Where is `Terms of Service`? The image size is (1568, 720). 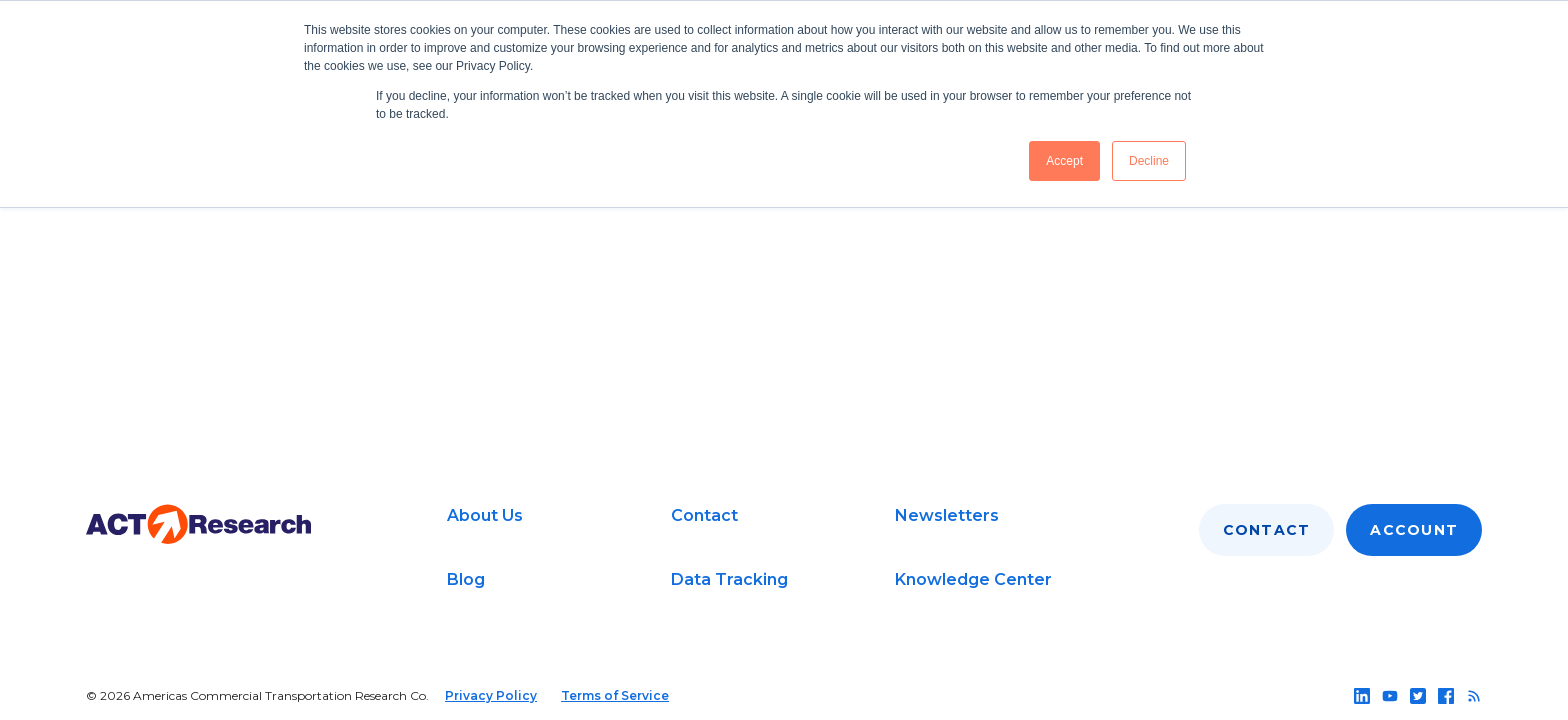 Terms of Service is located at coordinates (615, 695).